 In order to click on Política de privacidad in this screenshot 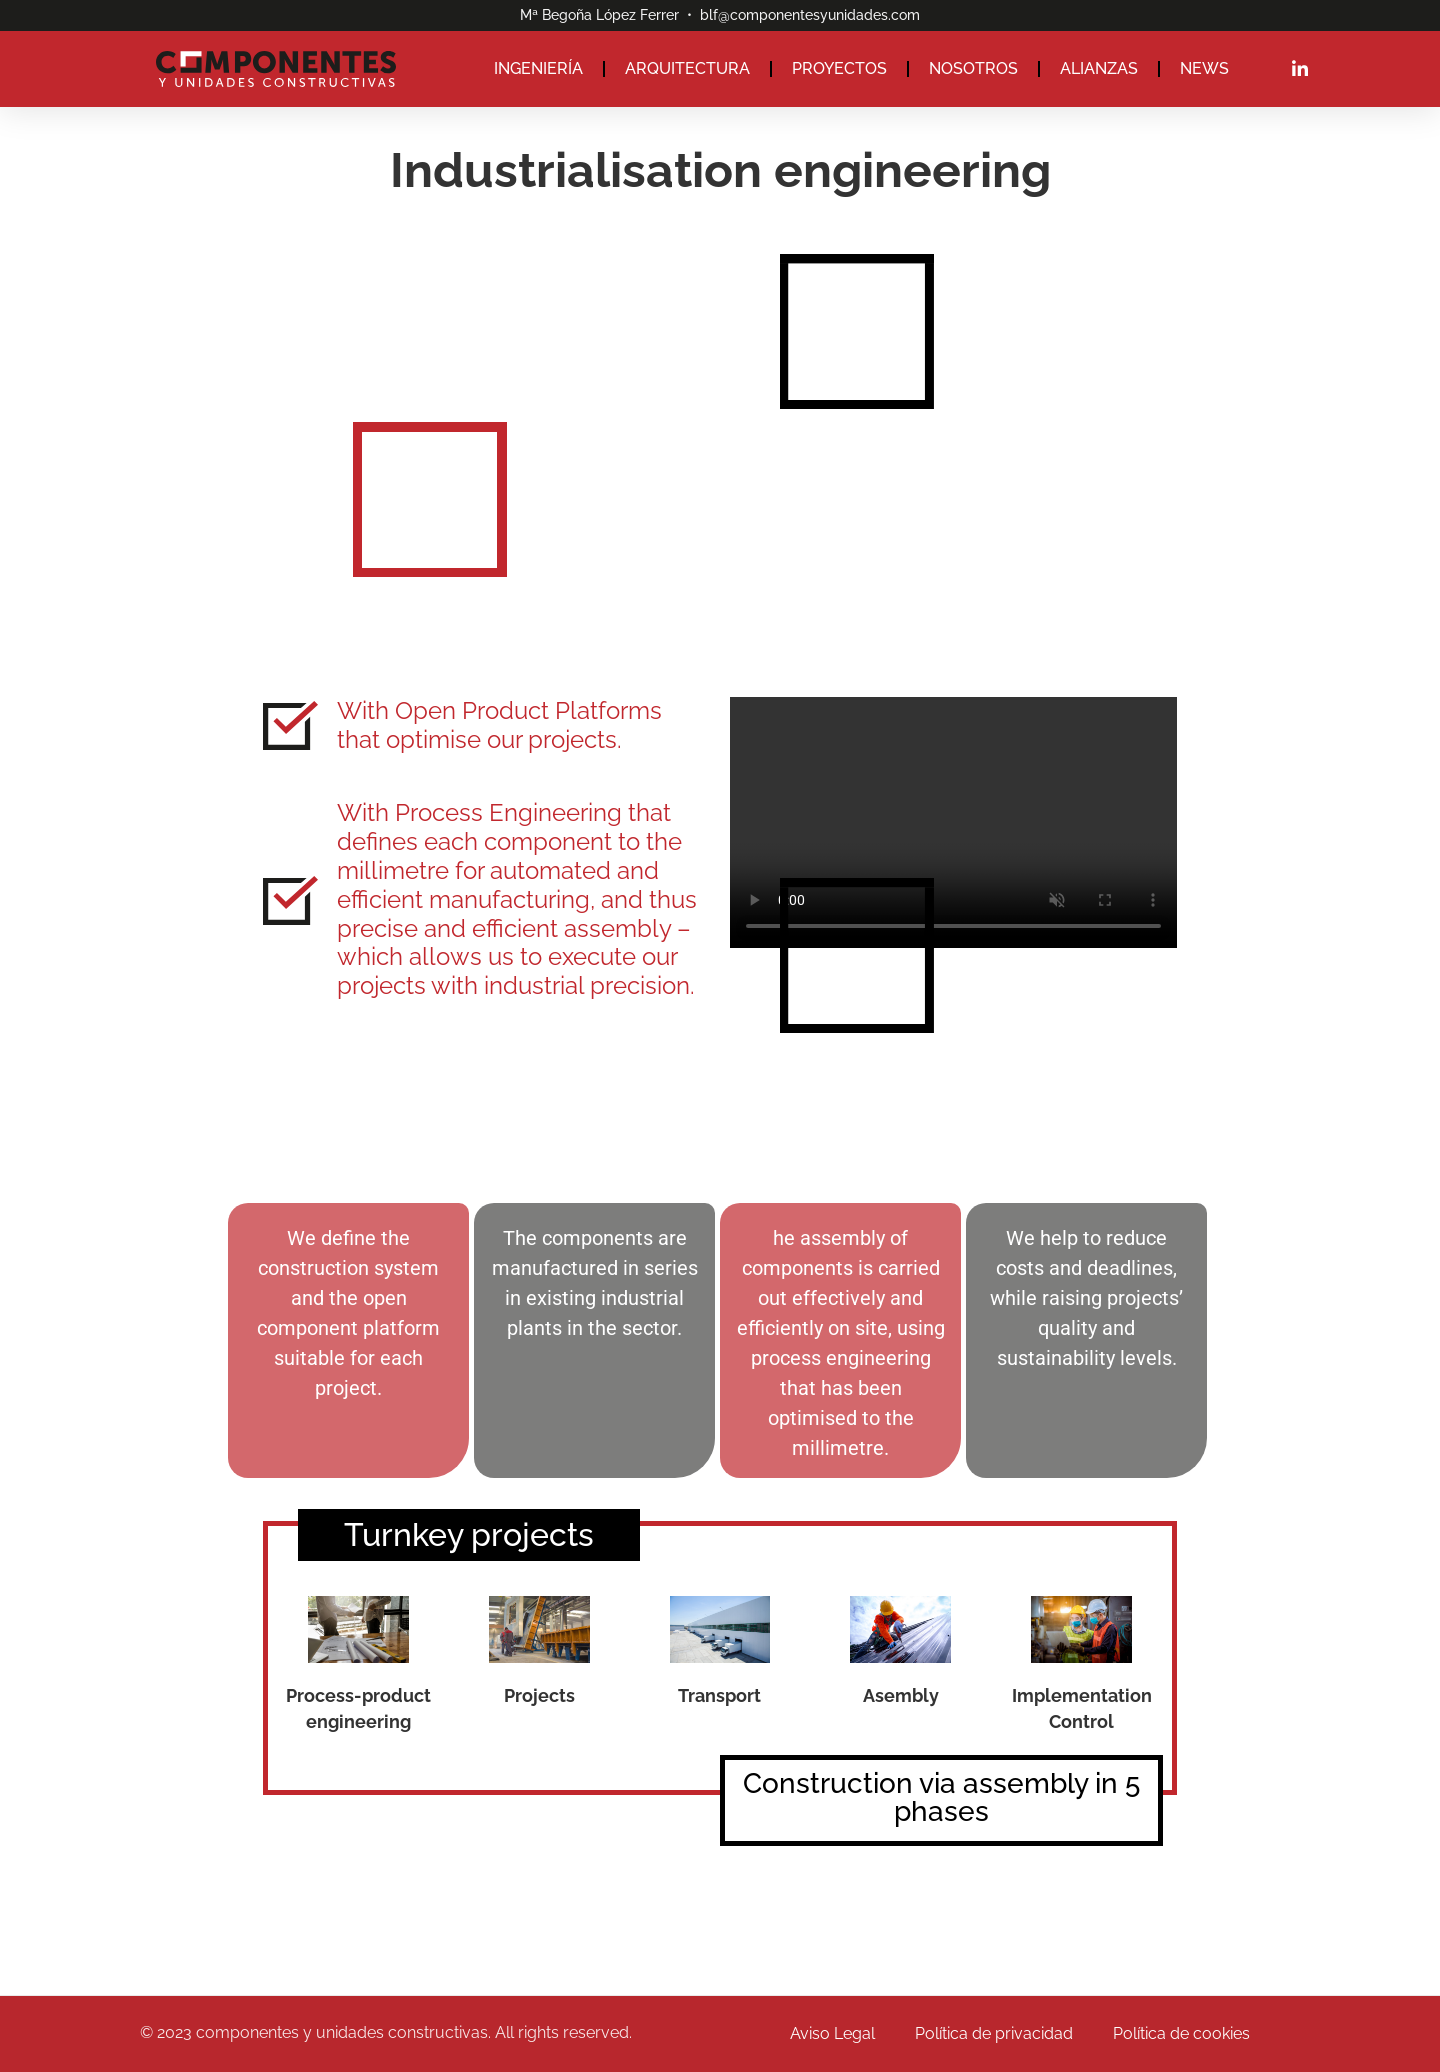, I will do `click(994, 2033)`.